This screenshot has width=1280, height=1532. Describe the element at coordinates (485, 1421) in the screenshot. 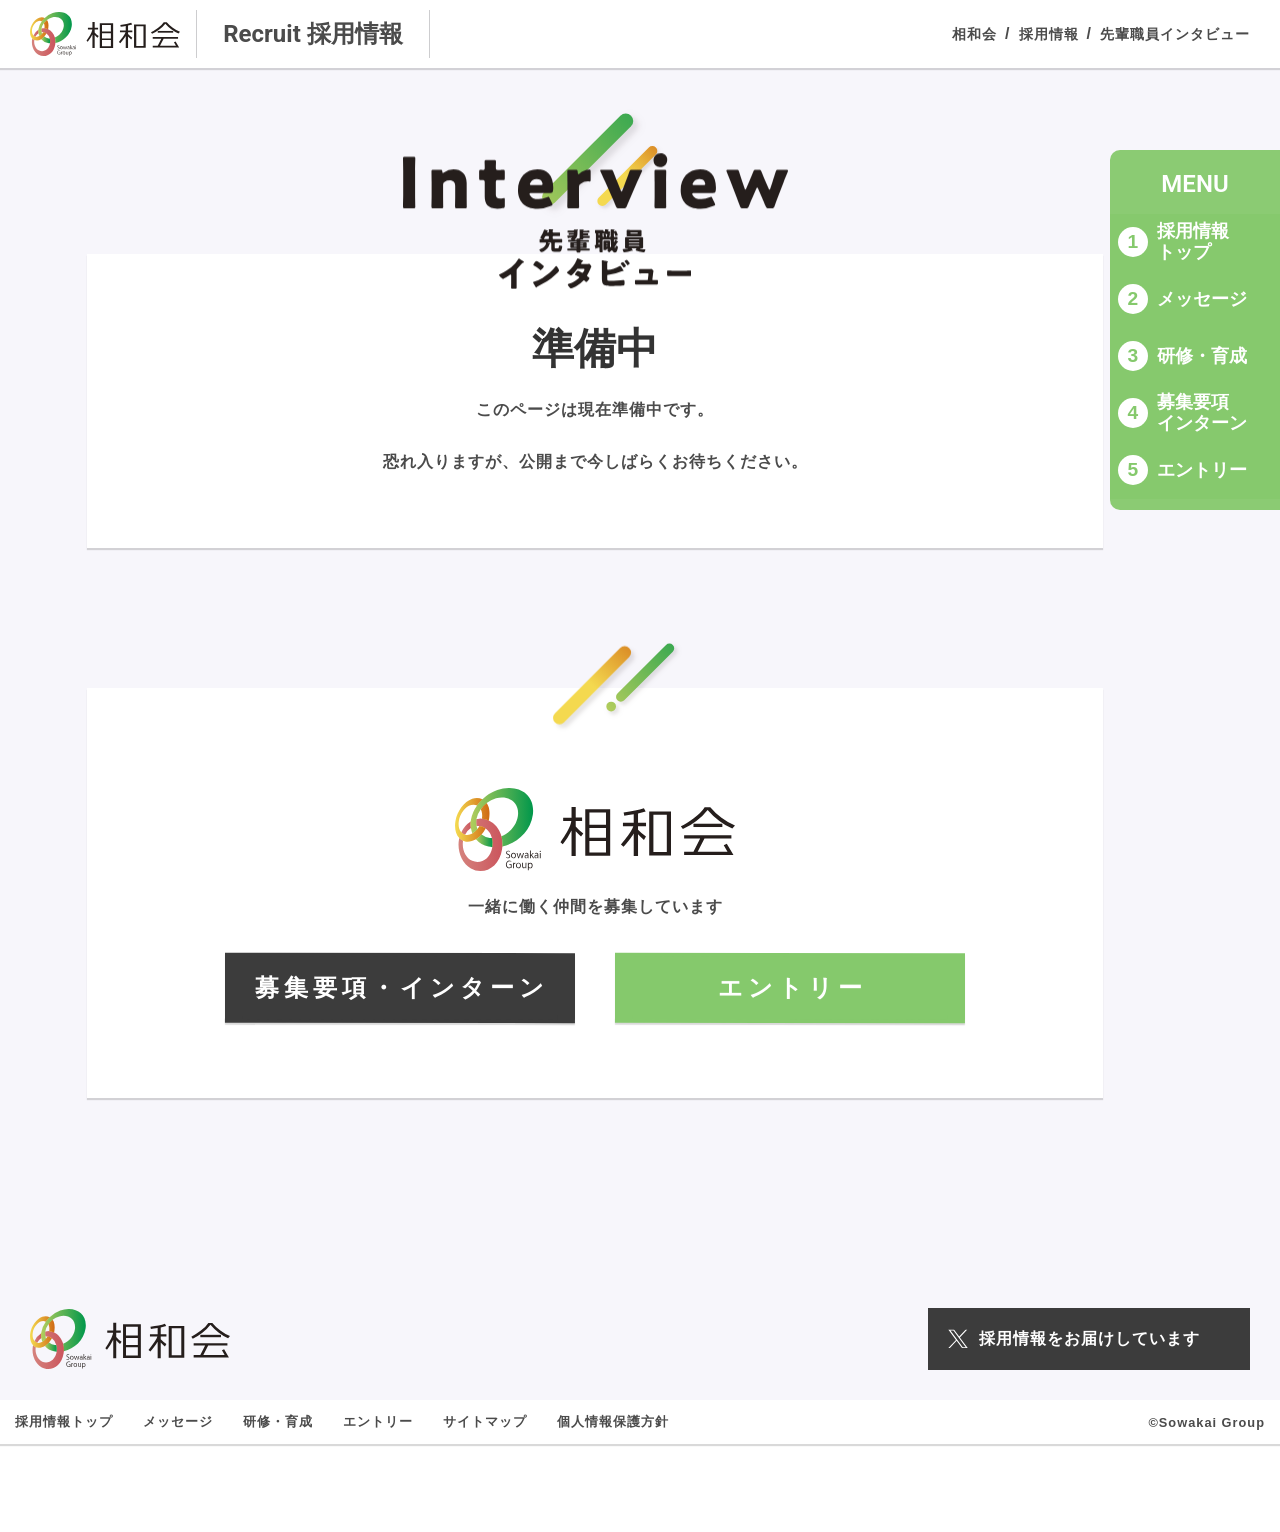

I see `サイトマップ` at that location.